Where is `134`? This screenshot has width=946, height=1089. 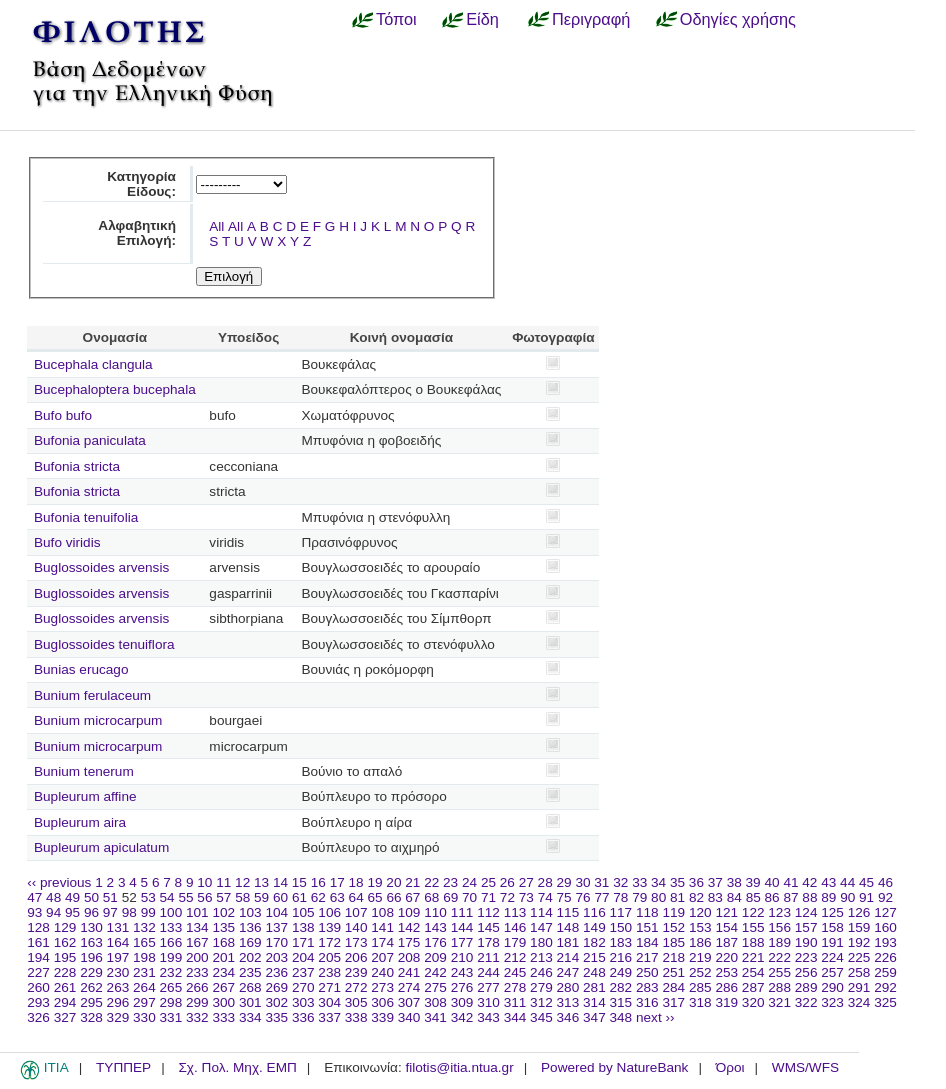
134 is located at coordinates (197, 927).